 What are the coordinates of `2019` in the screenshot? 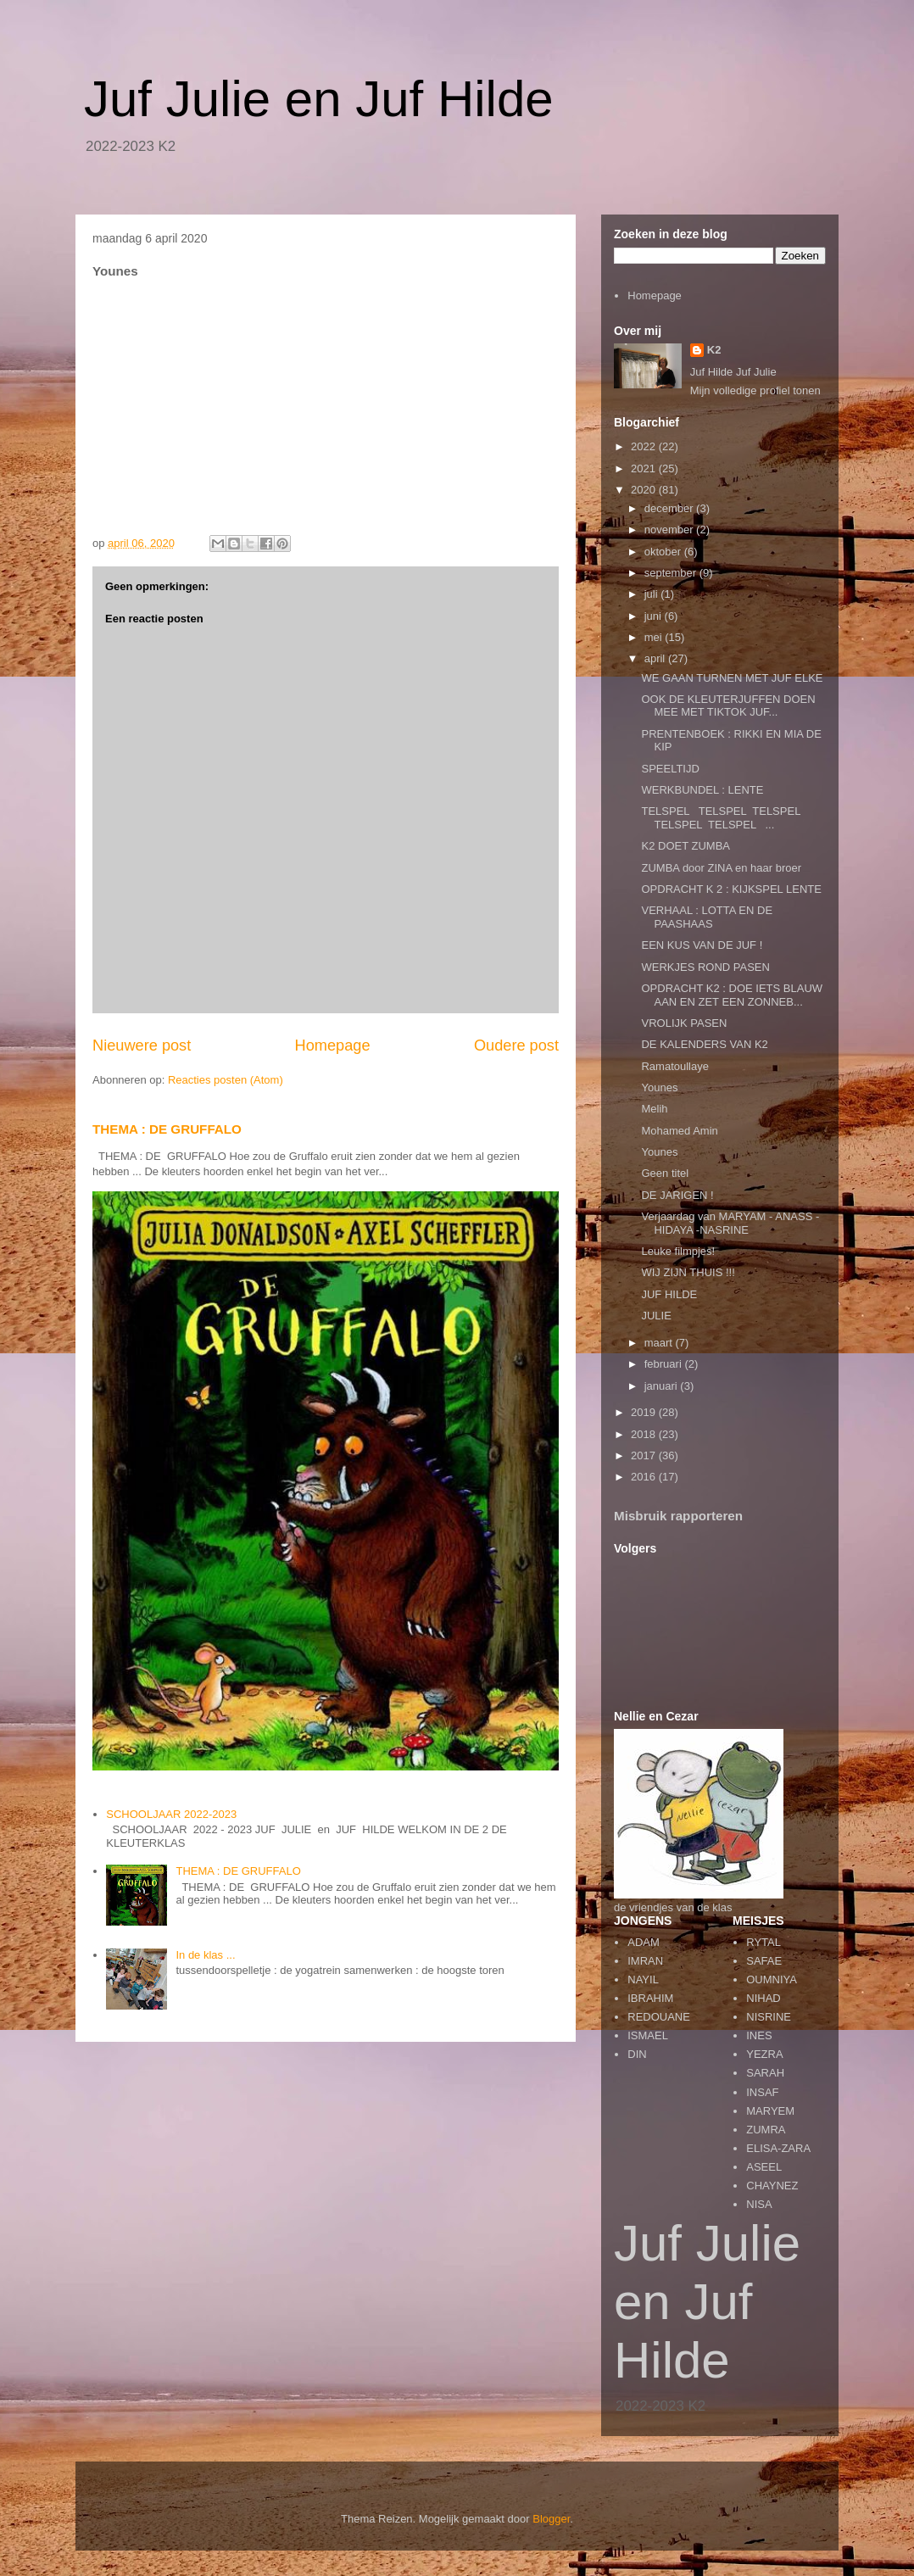 It's located at (645, 1412).